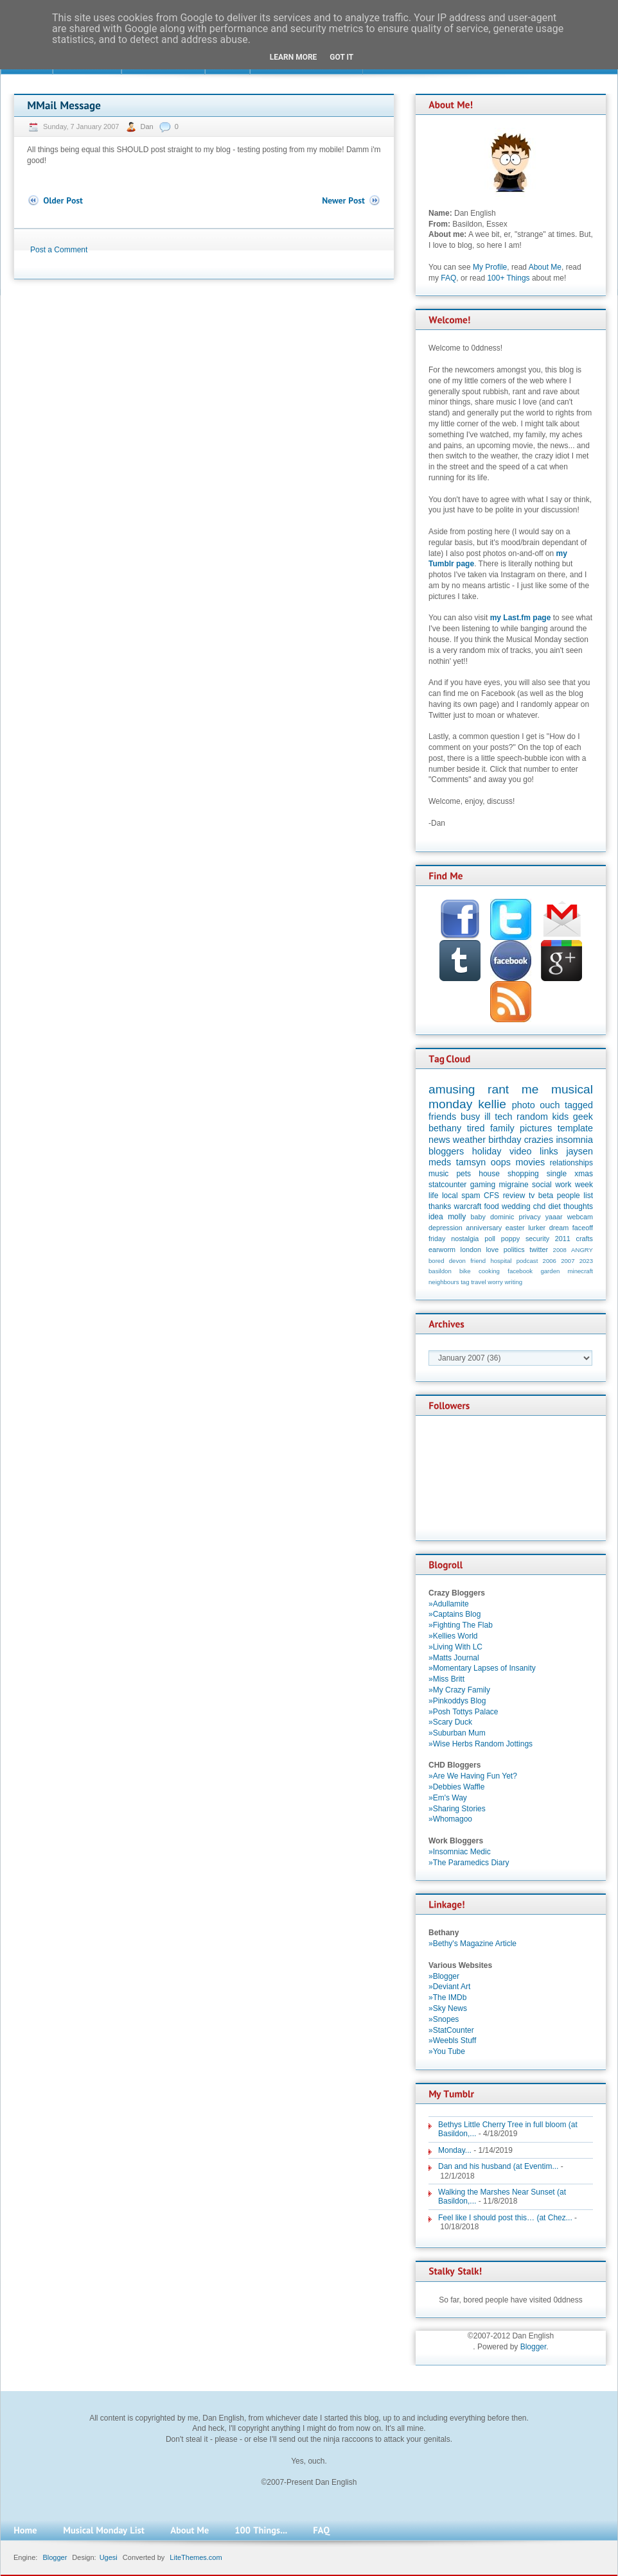 The width and height of the screenshot is (618, 2576). What do you see at coordinates (536, 1227) in the screenshot?
I see `lurker` at bounding box center [536, 1227].